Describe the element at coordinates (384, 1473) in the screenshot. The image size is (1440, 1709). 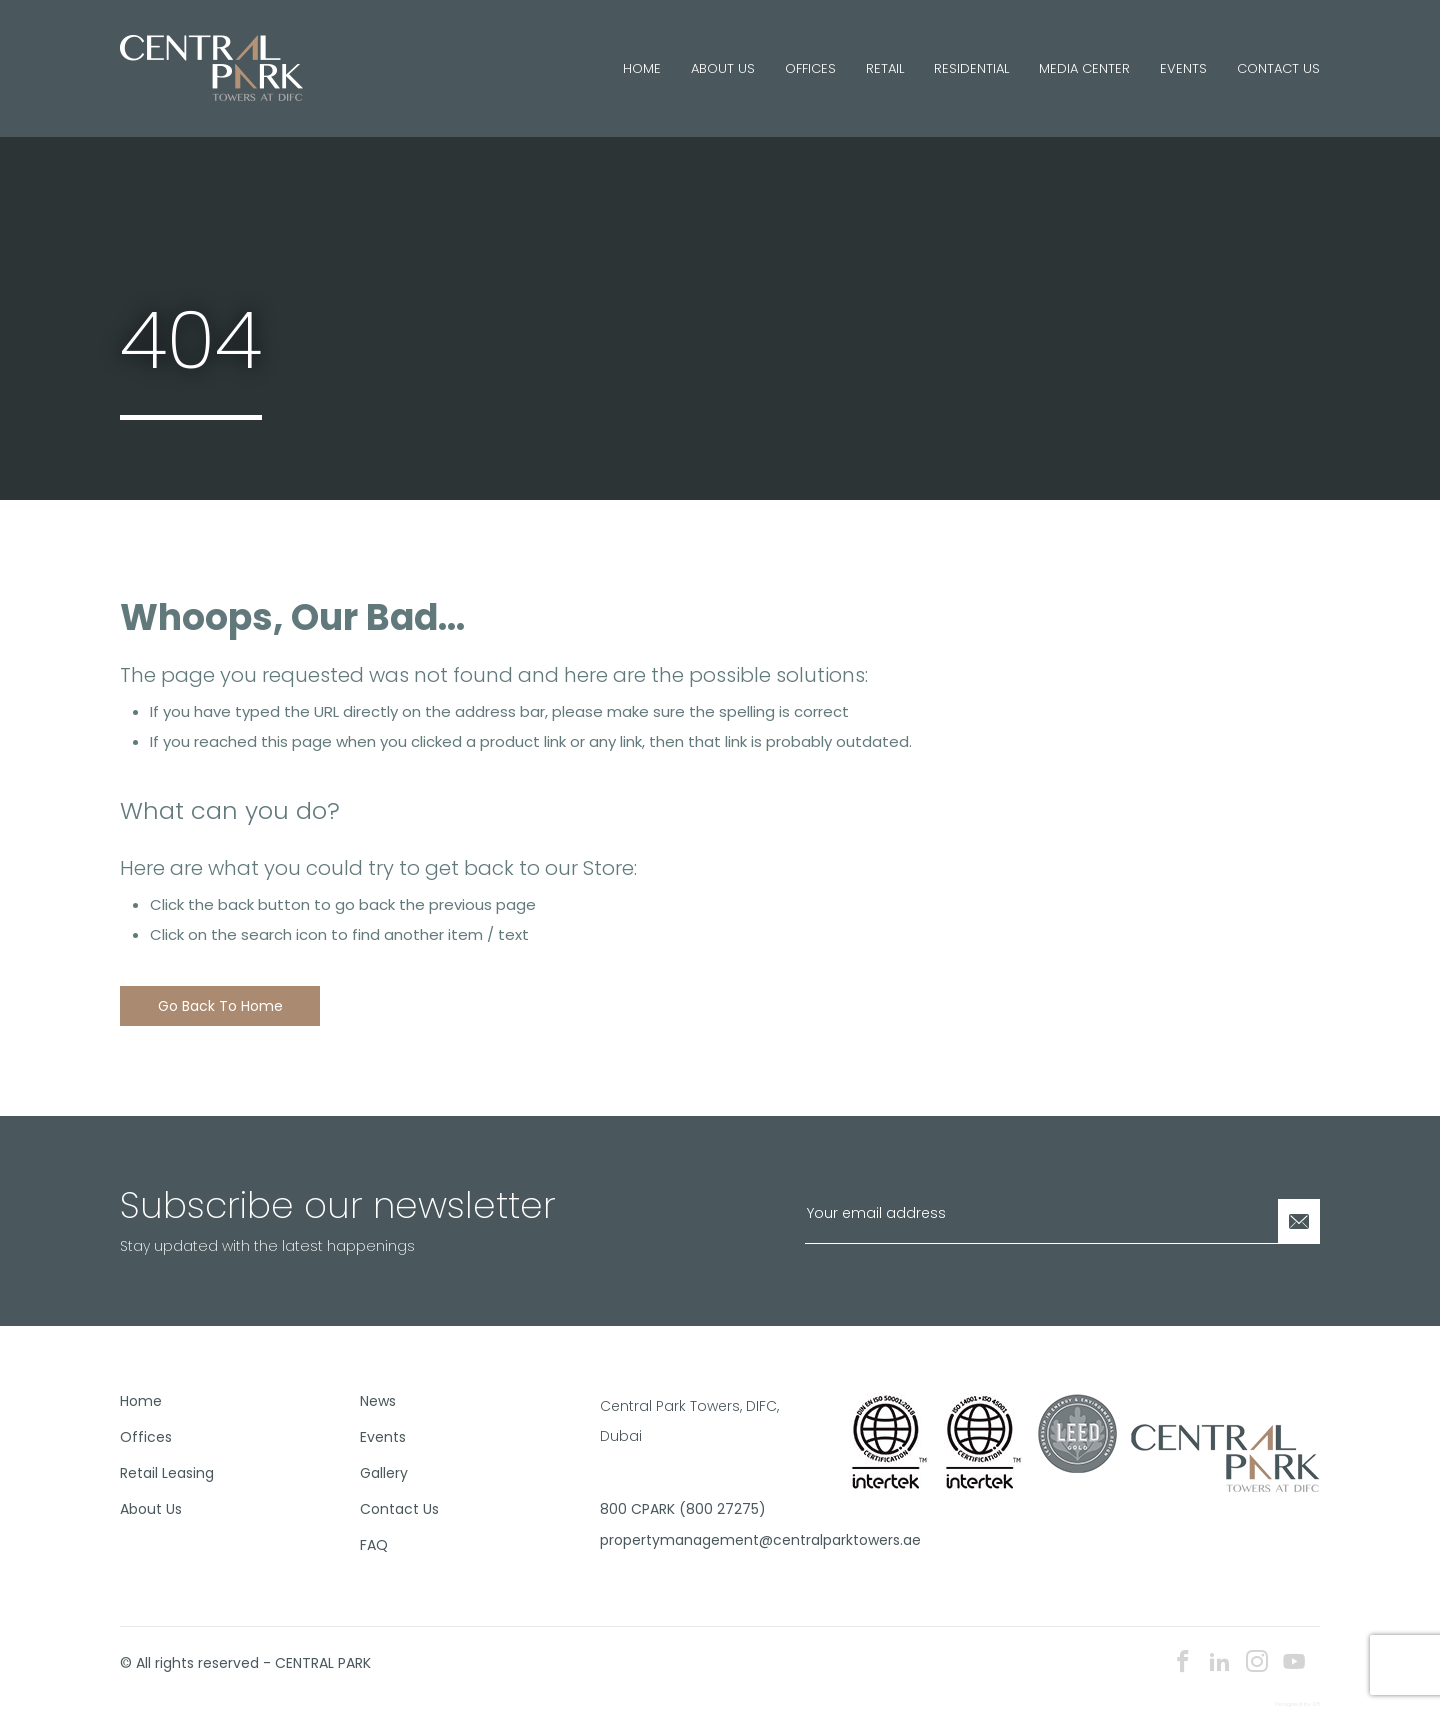
I see `Gallery` at that location.